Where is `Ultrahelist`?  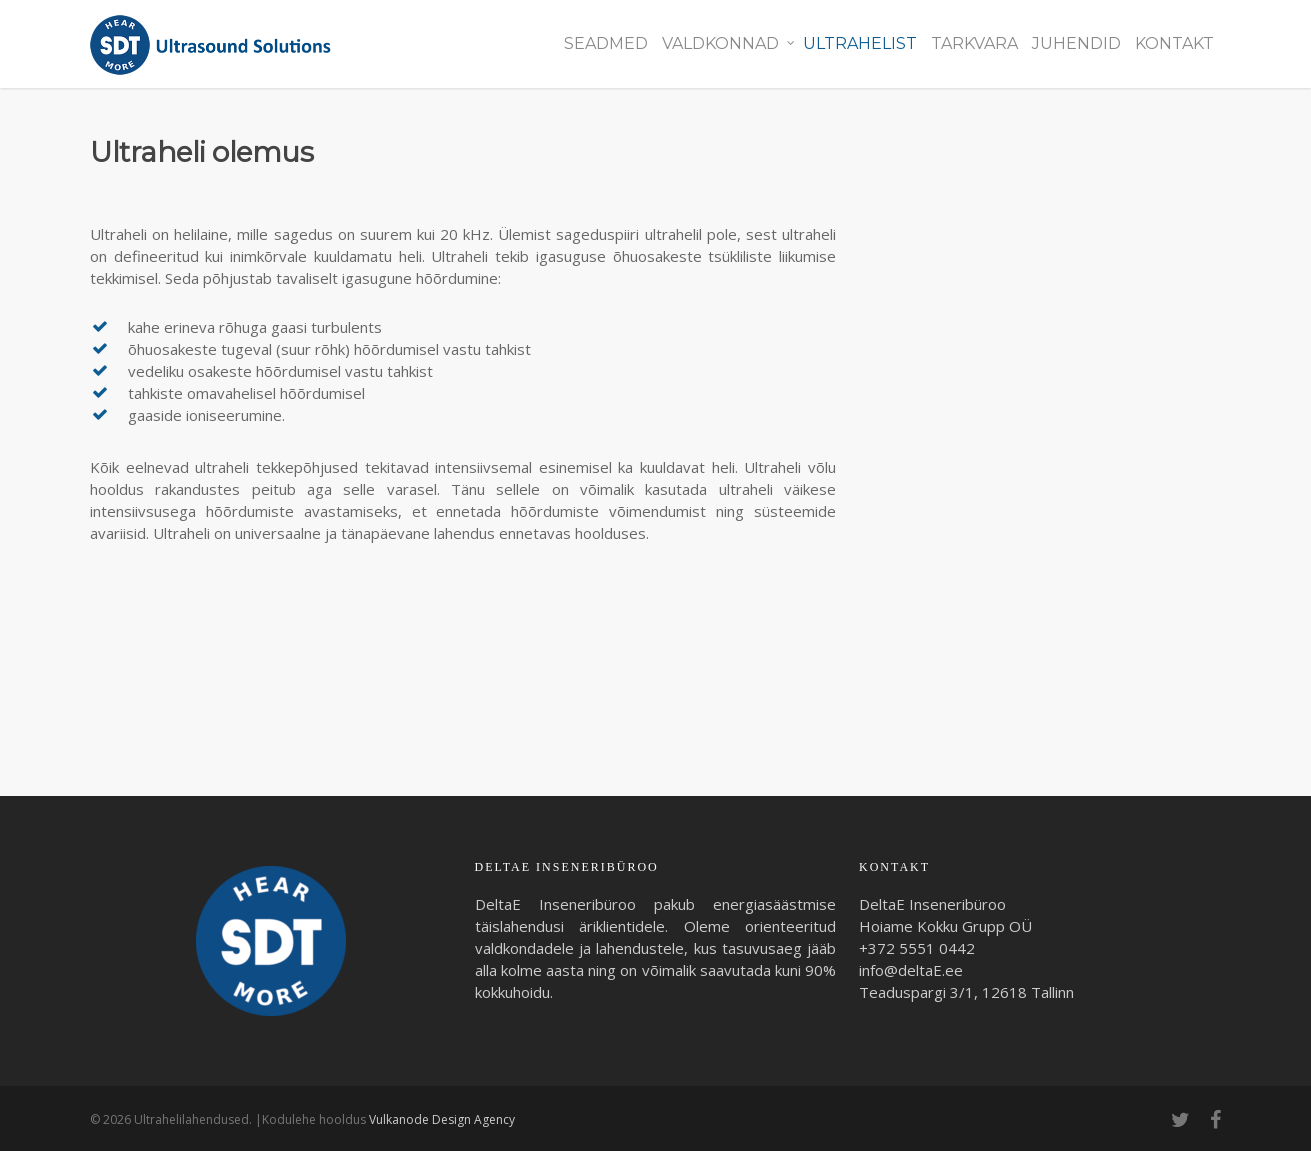
Ultrahelist is located at coordinates (860, 43).